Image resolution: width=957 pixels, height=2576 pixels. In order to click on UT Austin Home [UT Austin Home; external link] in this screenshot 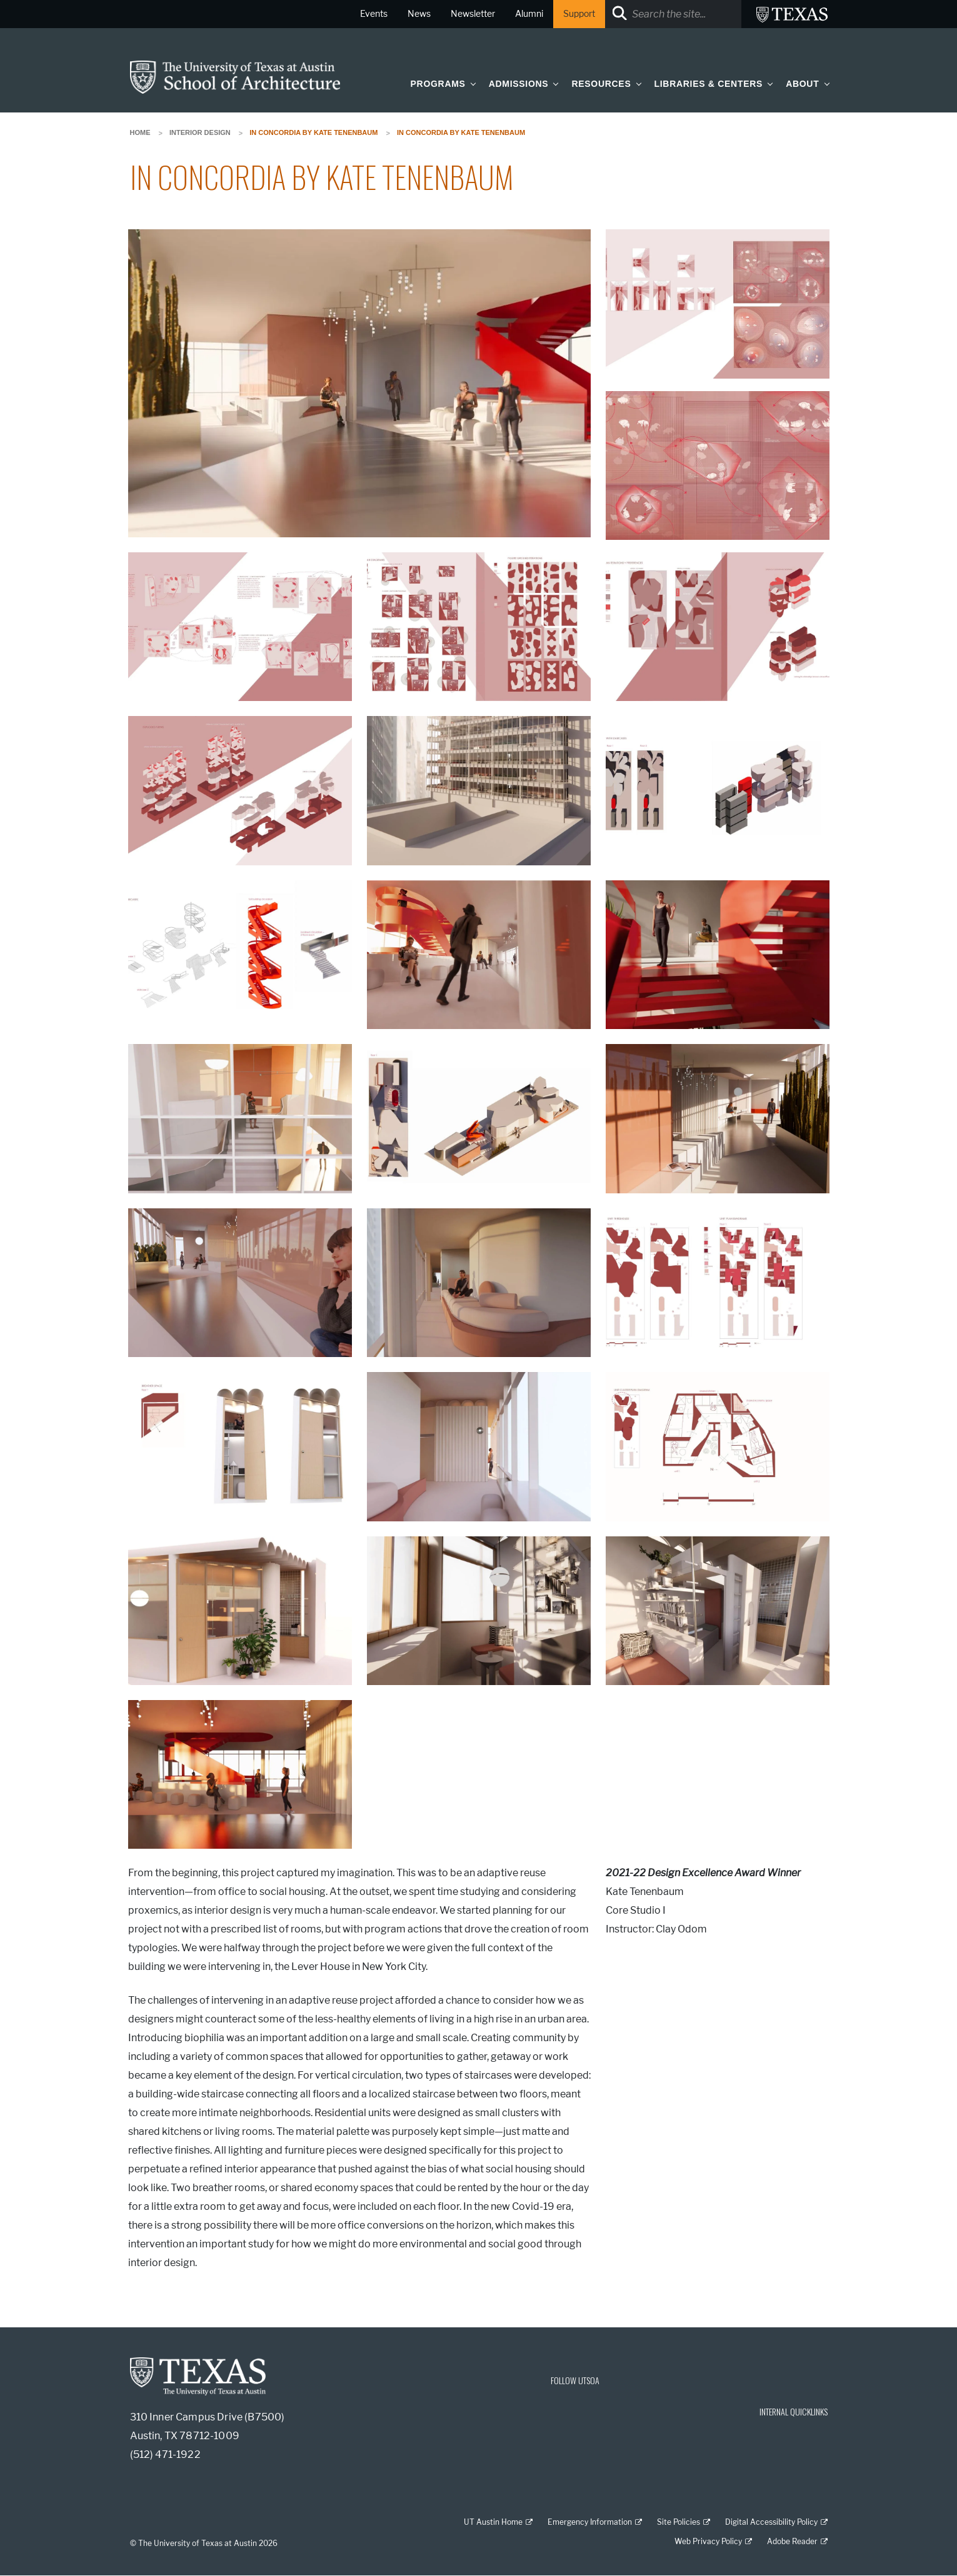, I will do `click(493, 2522)`.